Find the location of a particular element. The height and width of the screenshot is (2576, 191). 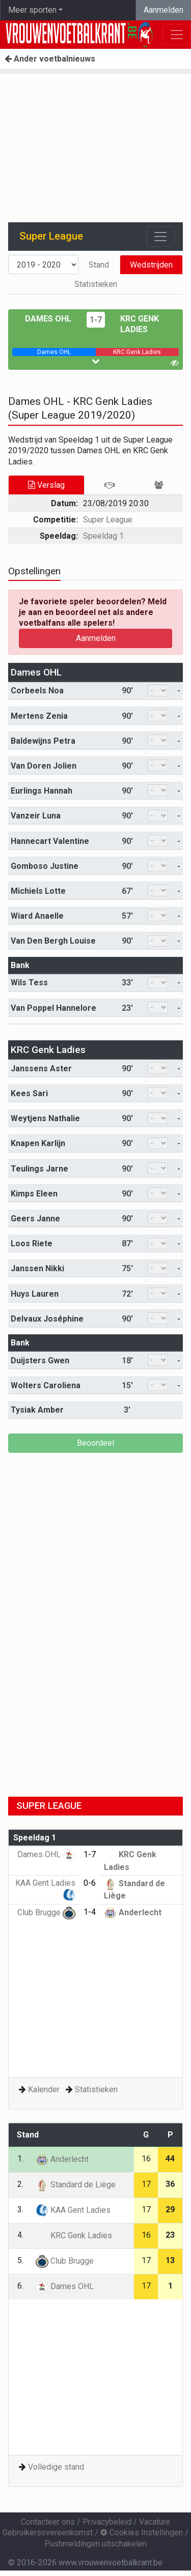

Teulings Jarne is located at coordinates (39, 1169).